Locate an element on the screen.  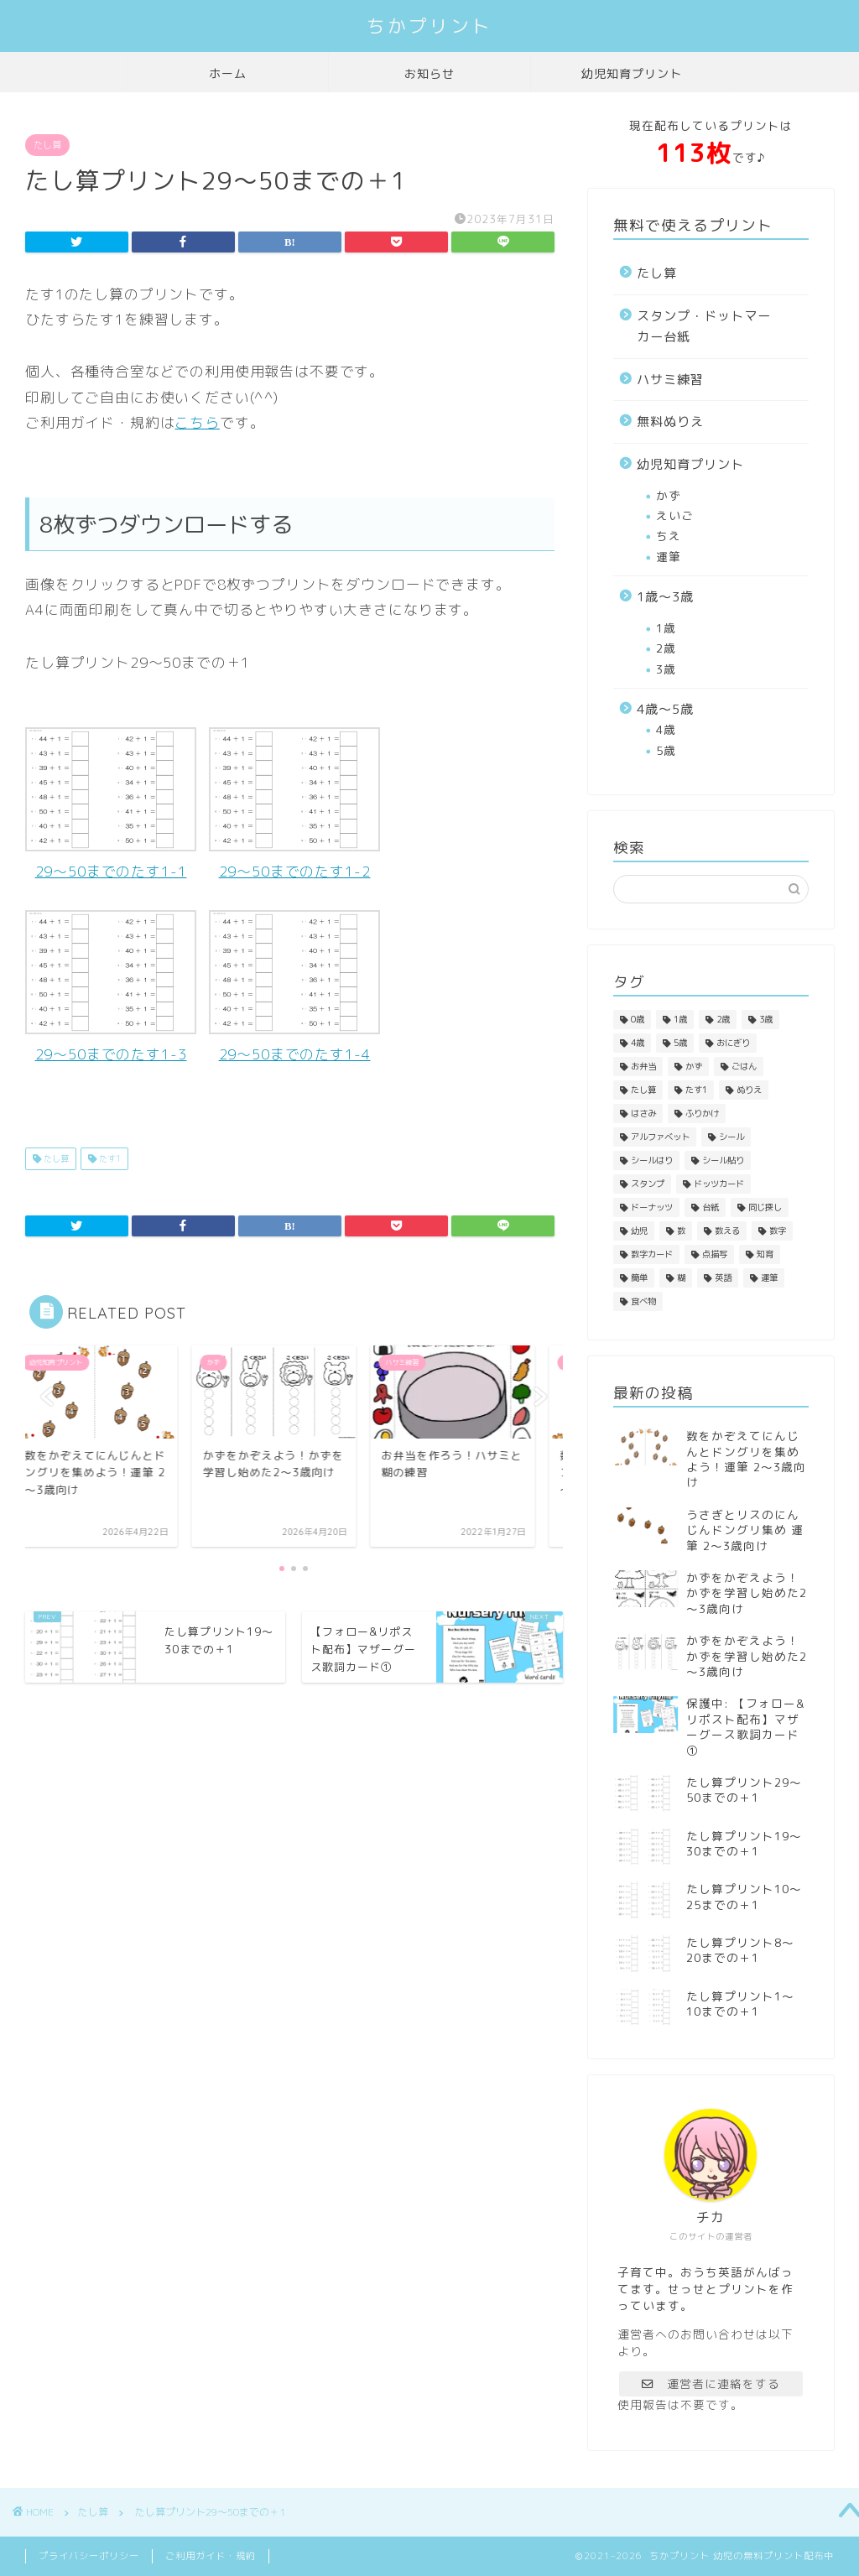
5歳 is located at coordinates (666, 750).